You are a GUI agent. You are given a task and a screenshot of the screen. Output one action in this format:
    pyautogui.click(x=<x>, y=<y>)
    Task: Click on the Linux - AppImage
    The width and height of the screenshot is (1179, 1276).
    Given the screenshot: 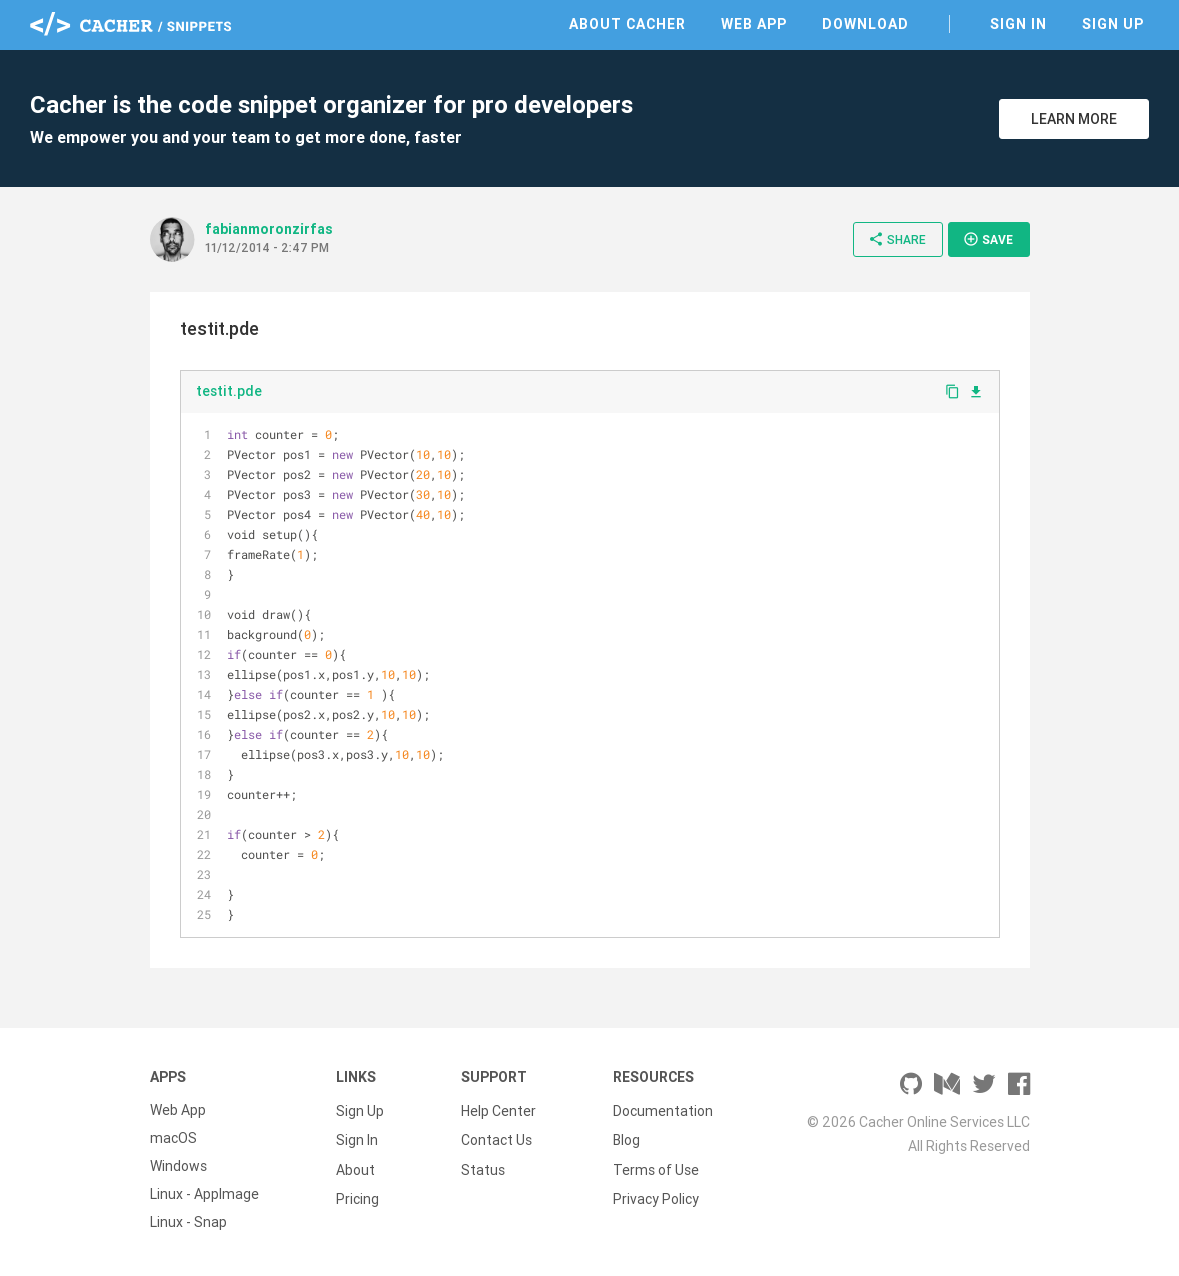 What is the action you would take?
    pyautogui.click(x=204, y=1194)
    